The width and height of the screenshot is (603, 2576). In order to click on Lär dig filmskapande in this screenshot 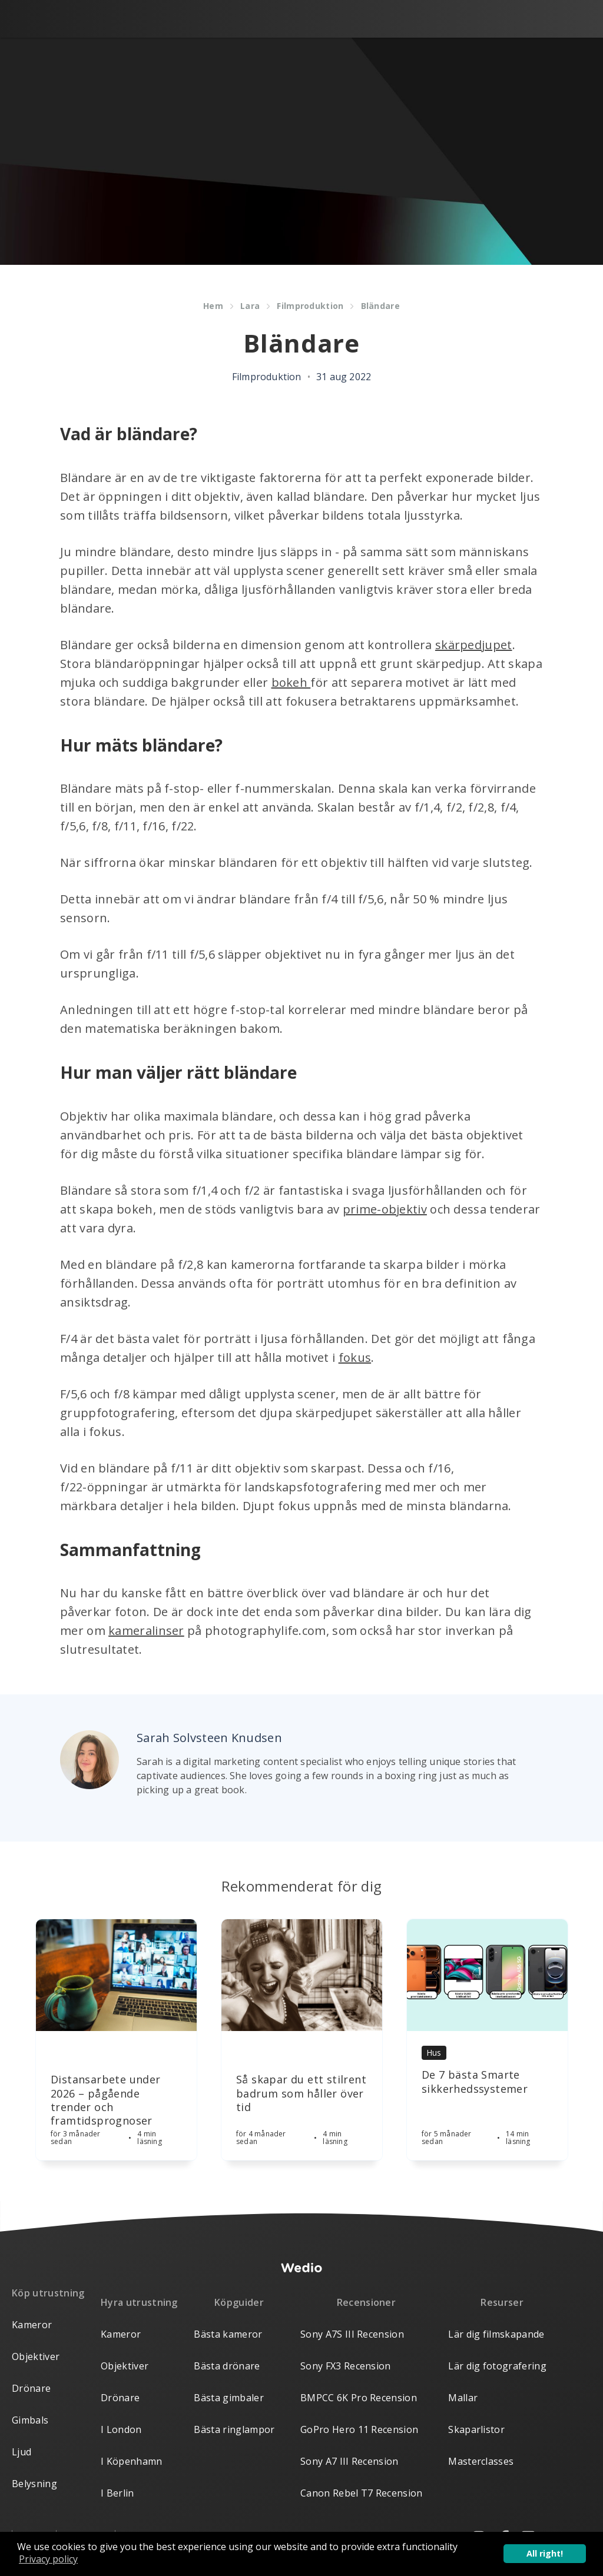, I will do `click(496, 2334)`.